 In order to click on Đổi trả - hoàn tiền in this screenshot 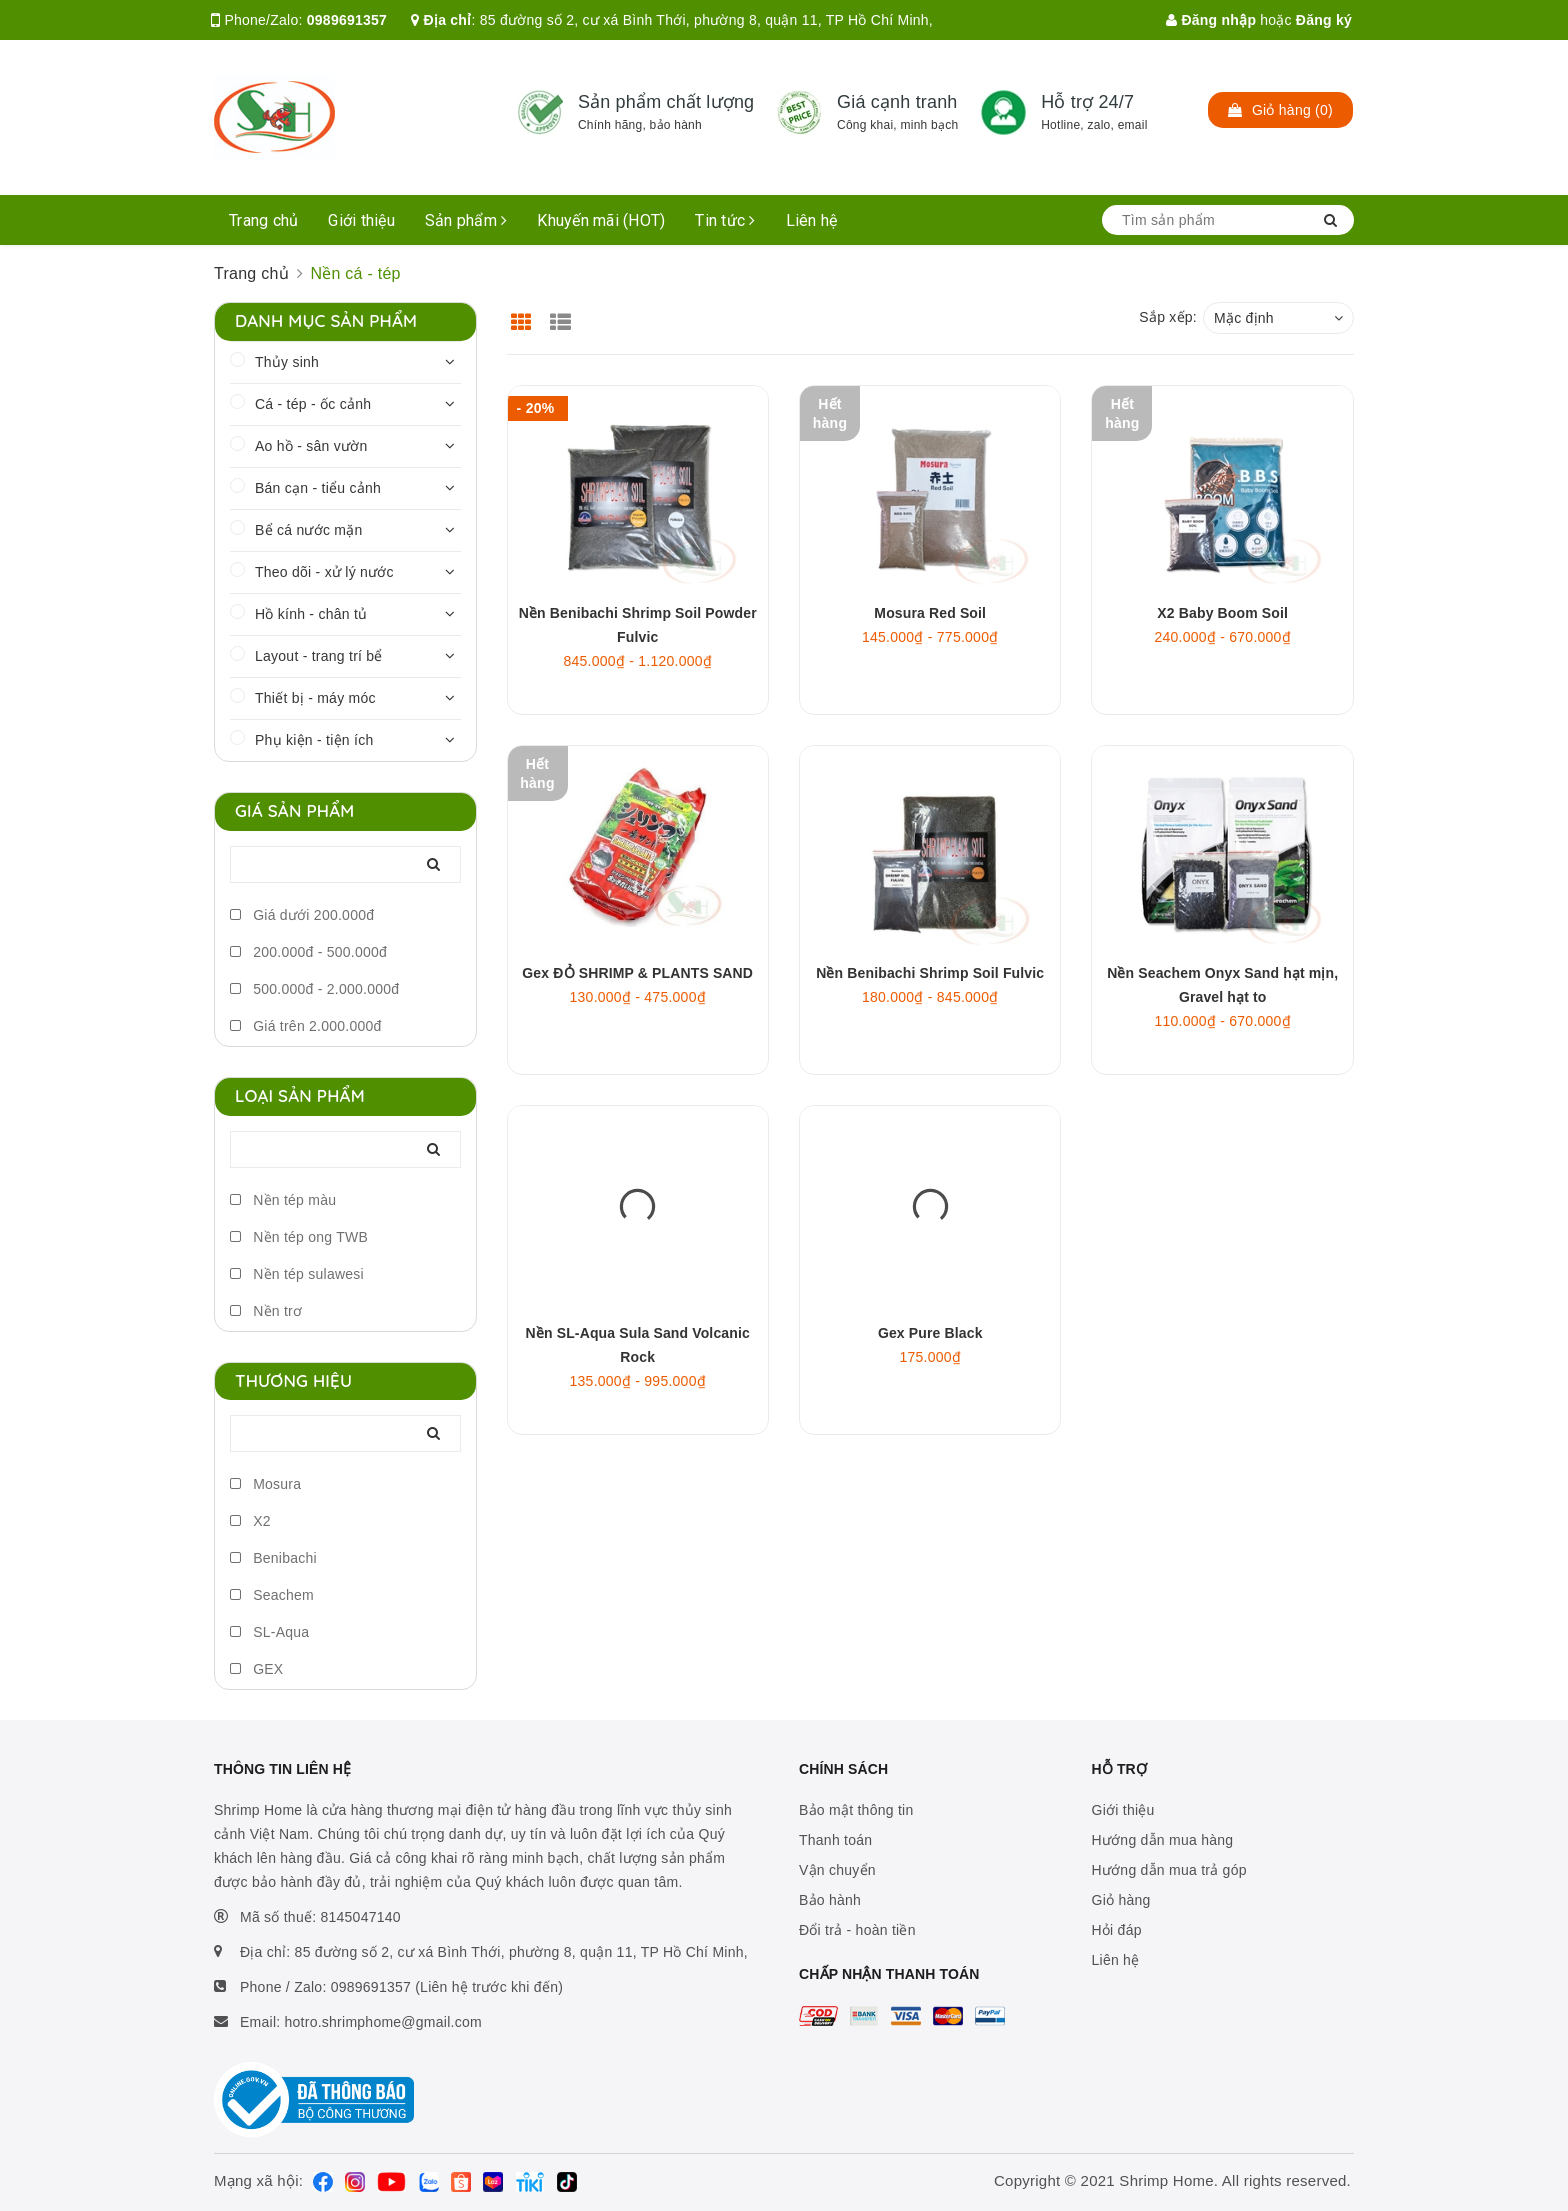, I will do `click(857, 1930)`.